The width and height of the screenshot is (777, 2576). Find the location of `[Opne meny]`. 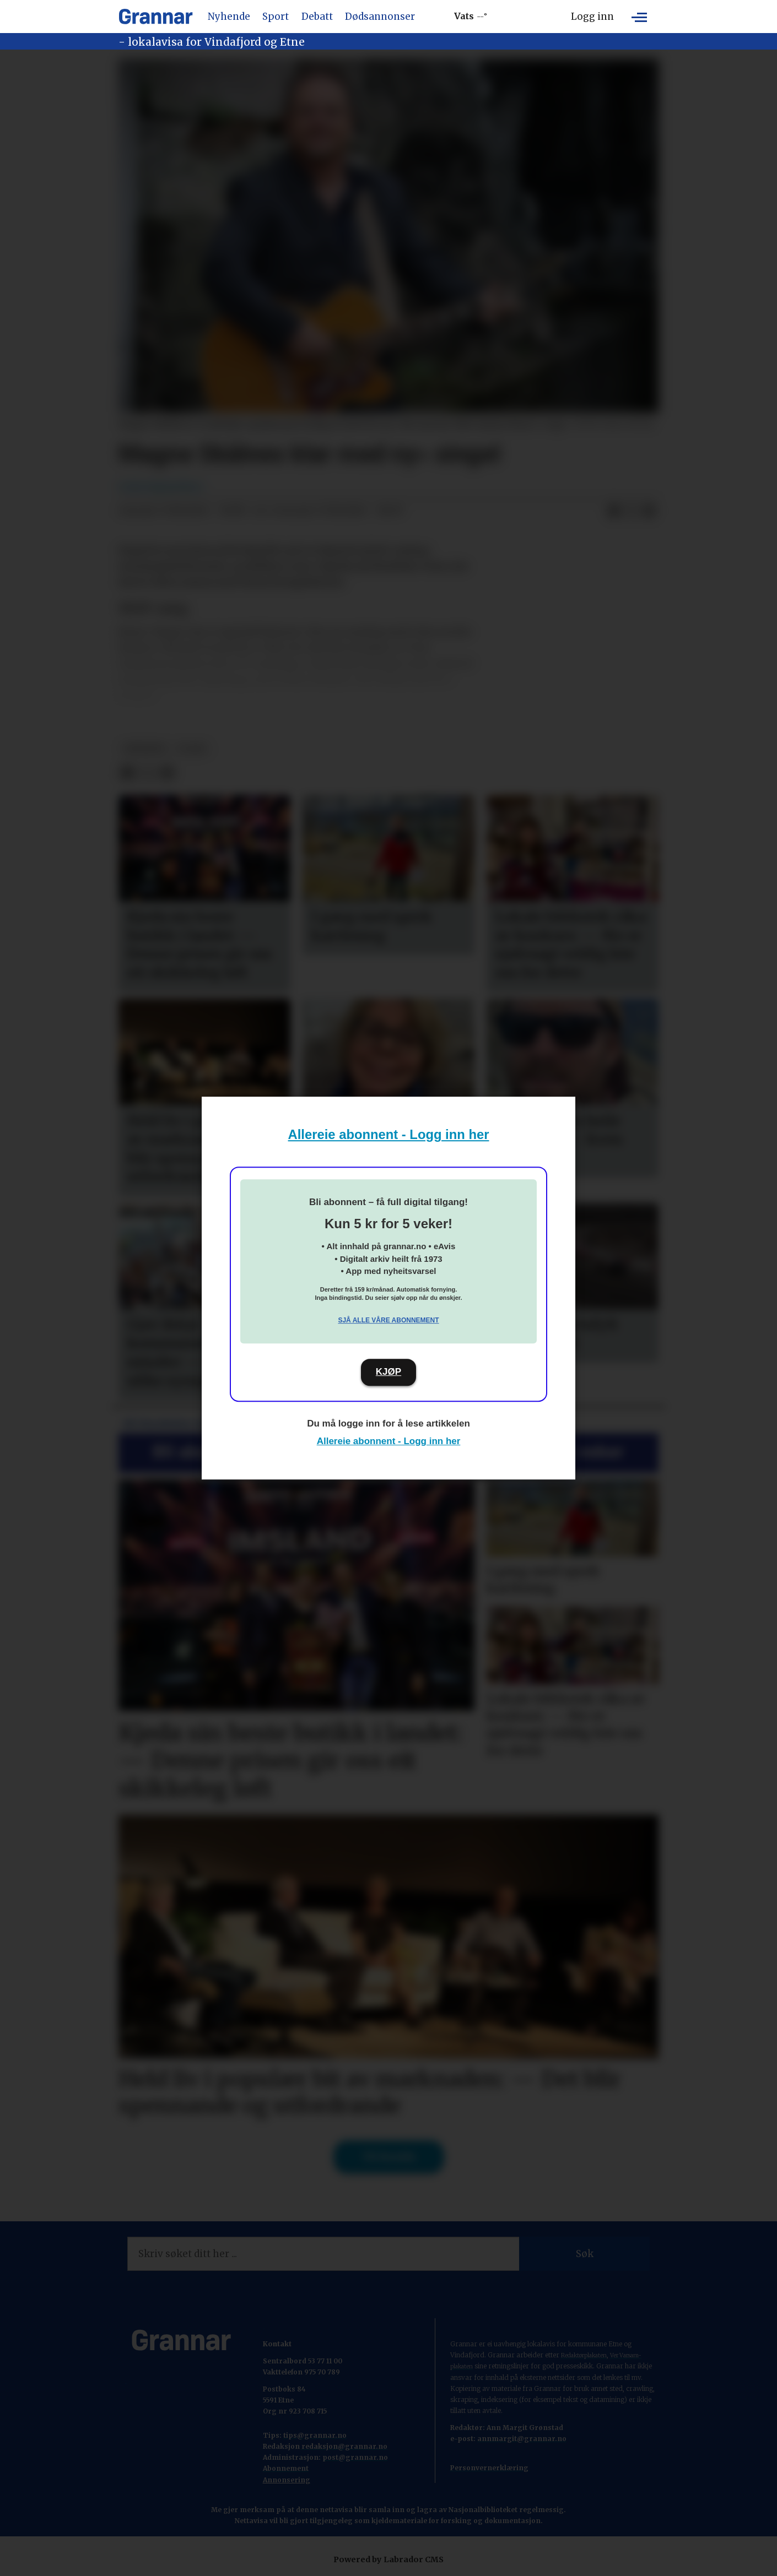

[Opne meny] is located at coordinates (639, 16).